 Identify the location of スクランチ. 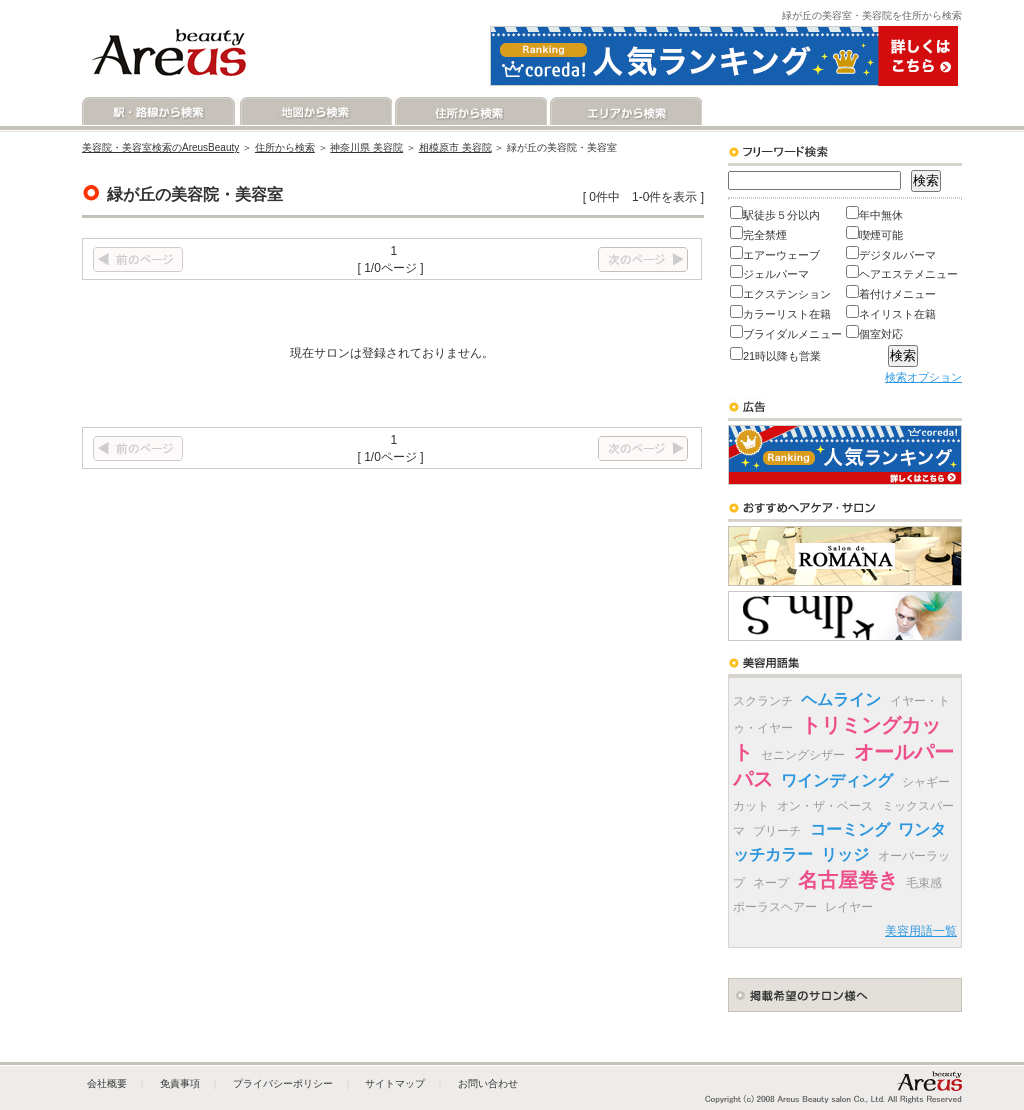
(763, 701).